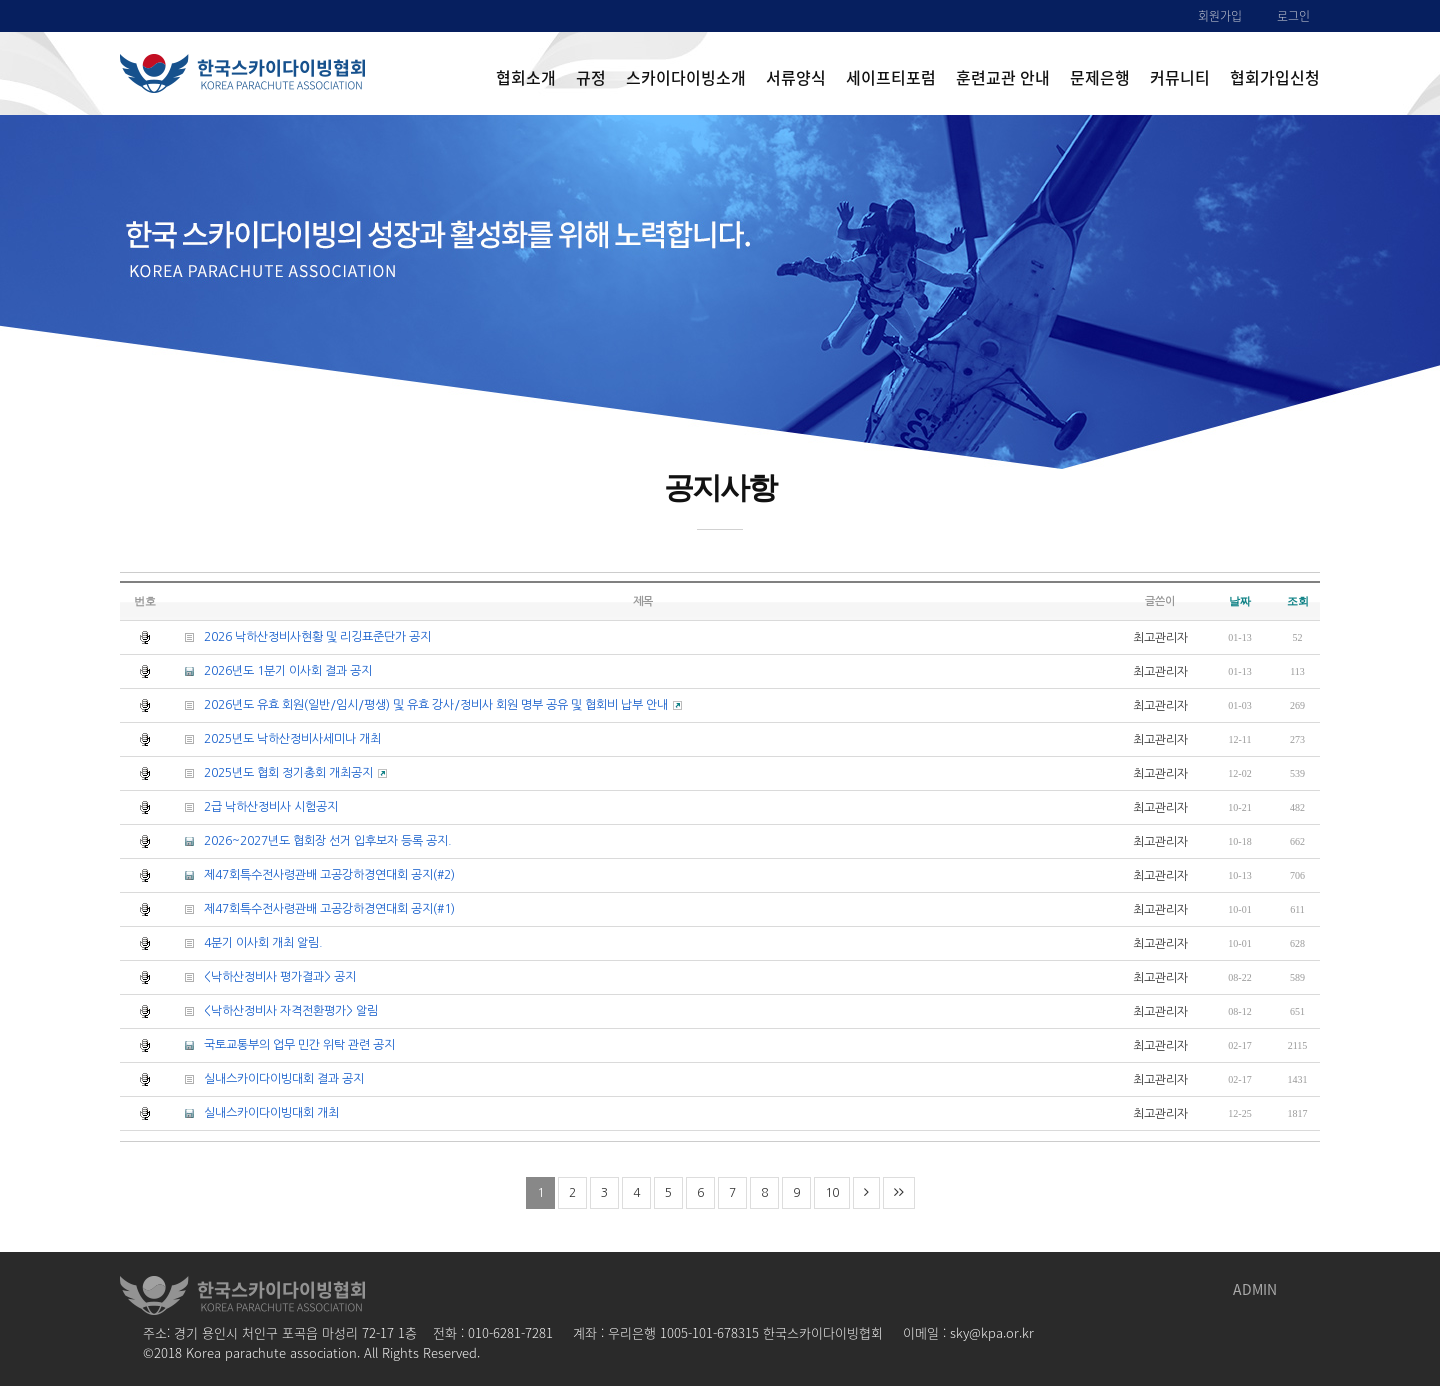 The image size is (1440, 1386). I want to click on <낙하산정비사 자격전환평가> 알림, so click(274, 1010).